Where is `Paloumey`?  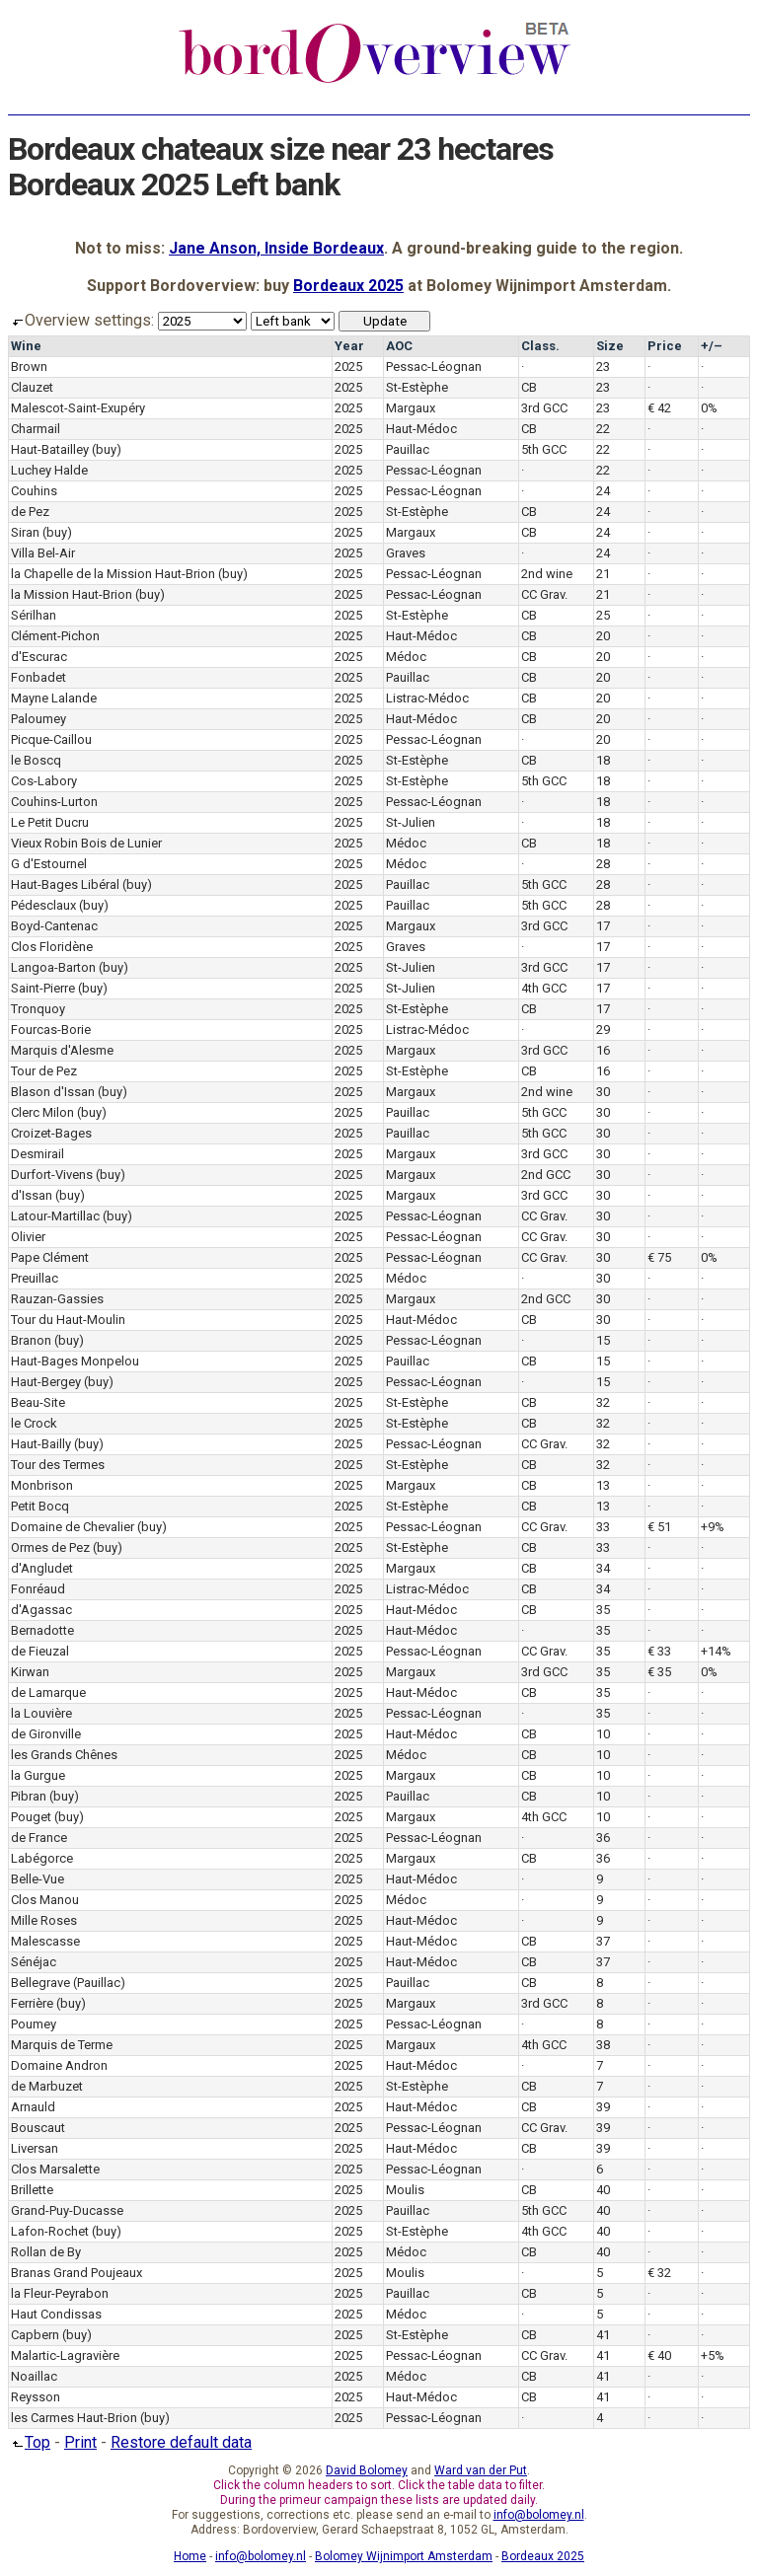 Paloumey is located at coordinates (38, 718).